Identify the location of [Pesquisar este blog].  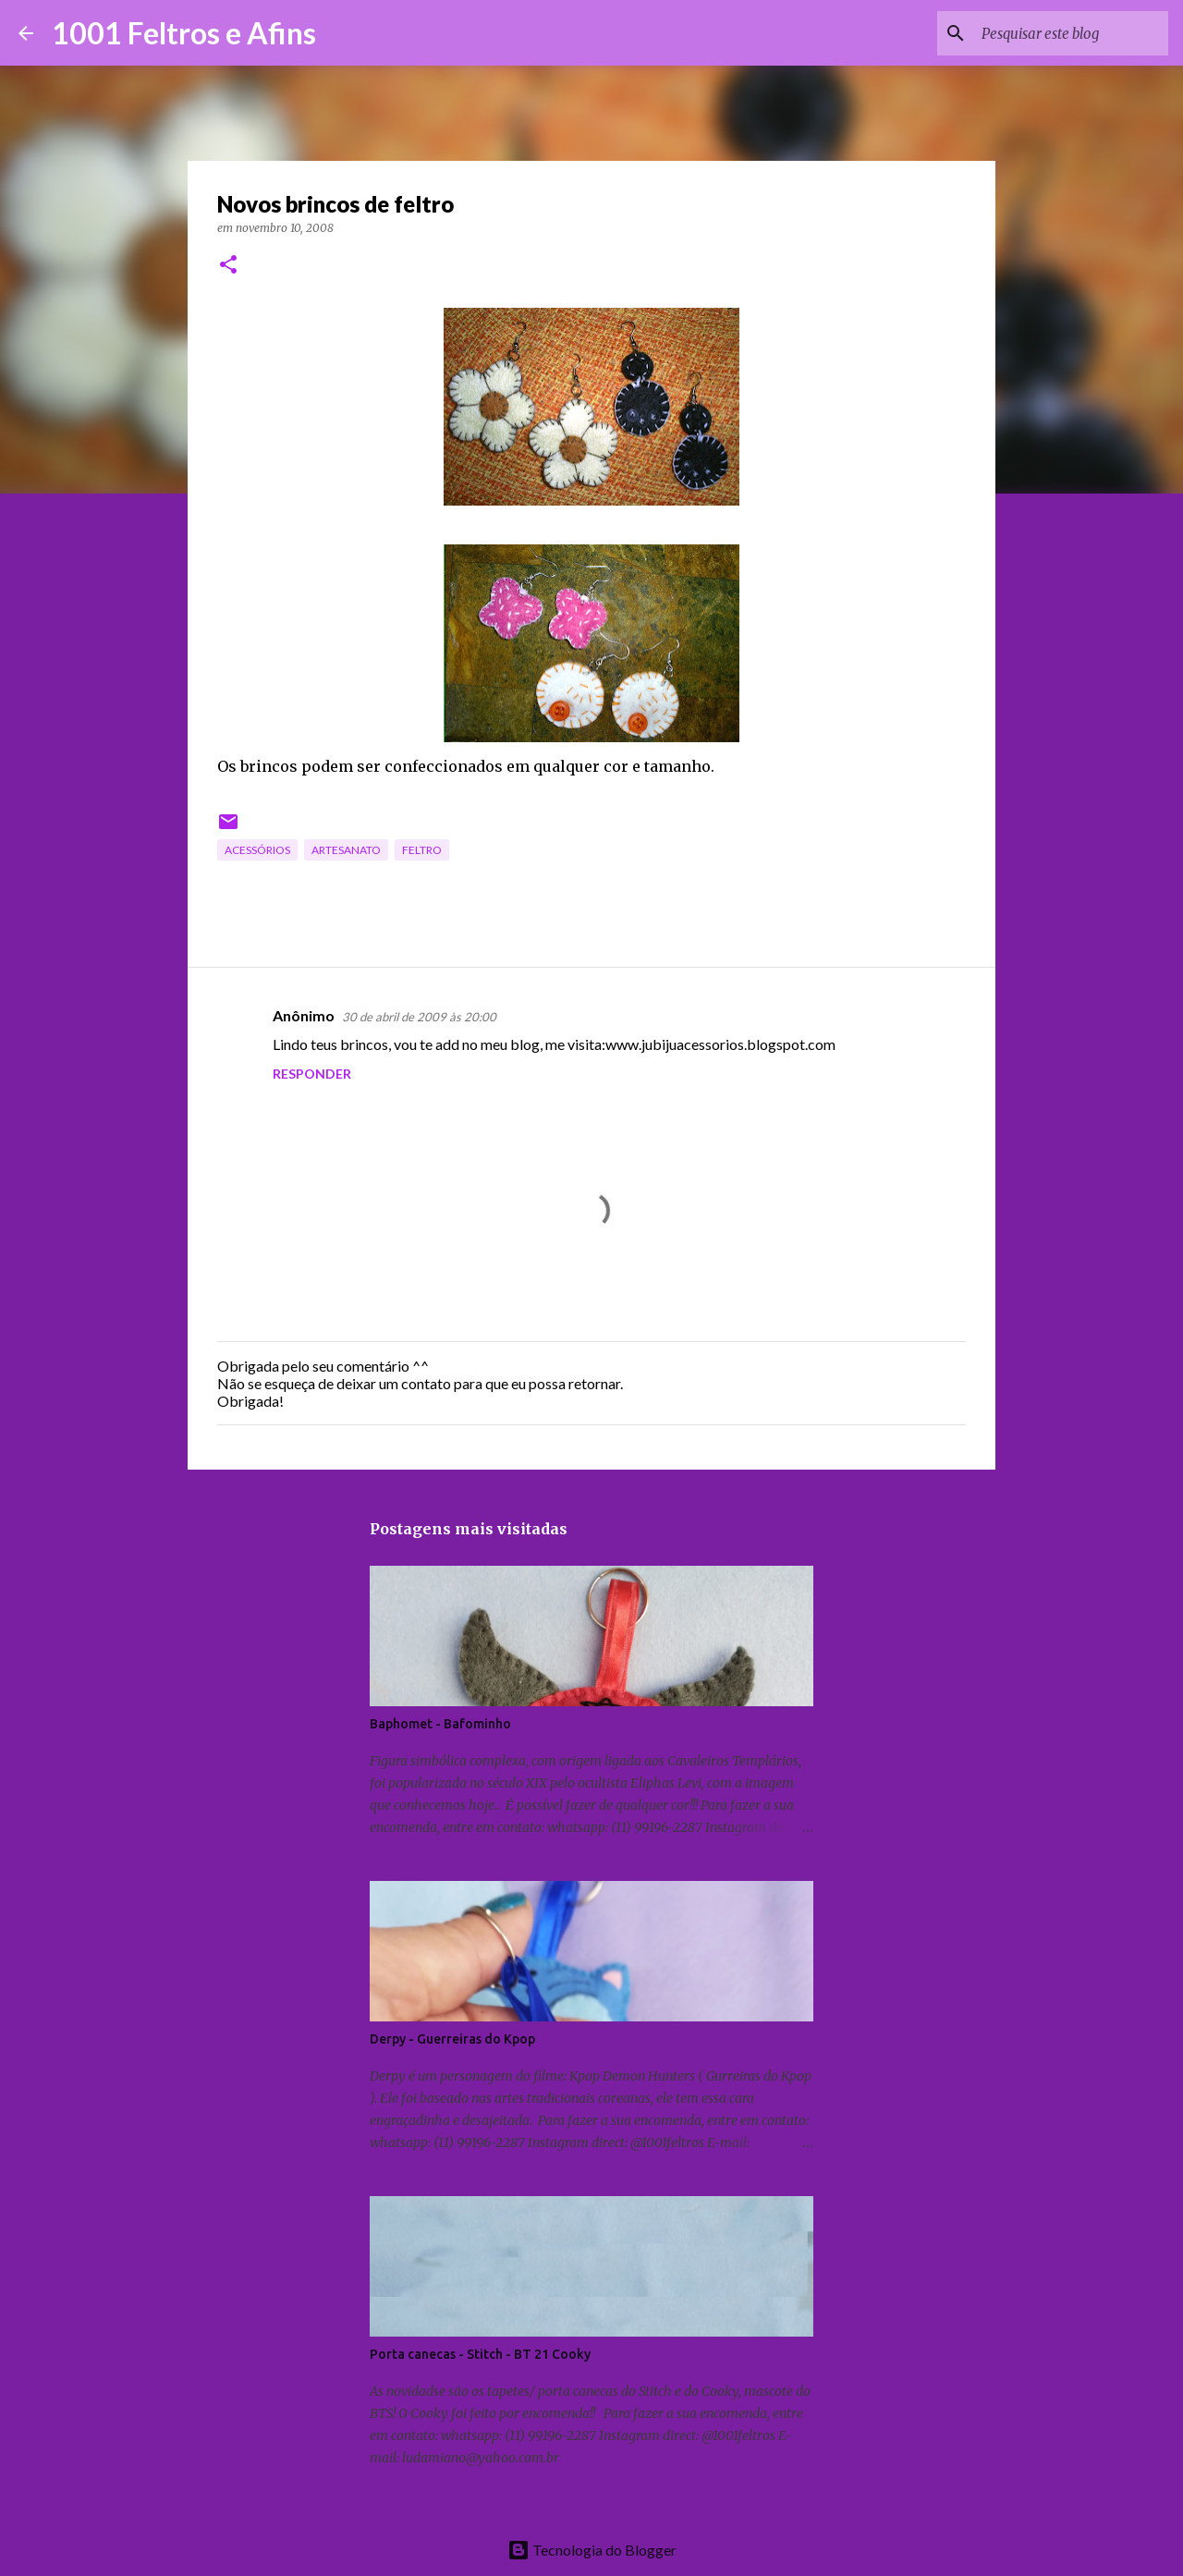
(1071, 33).